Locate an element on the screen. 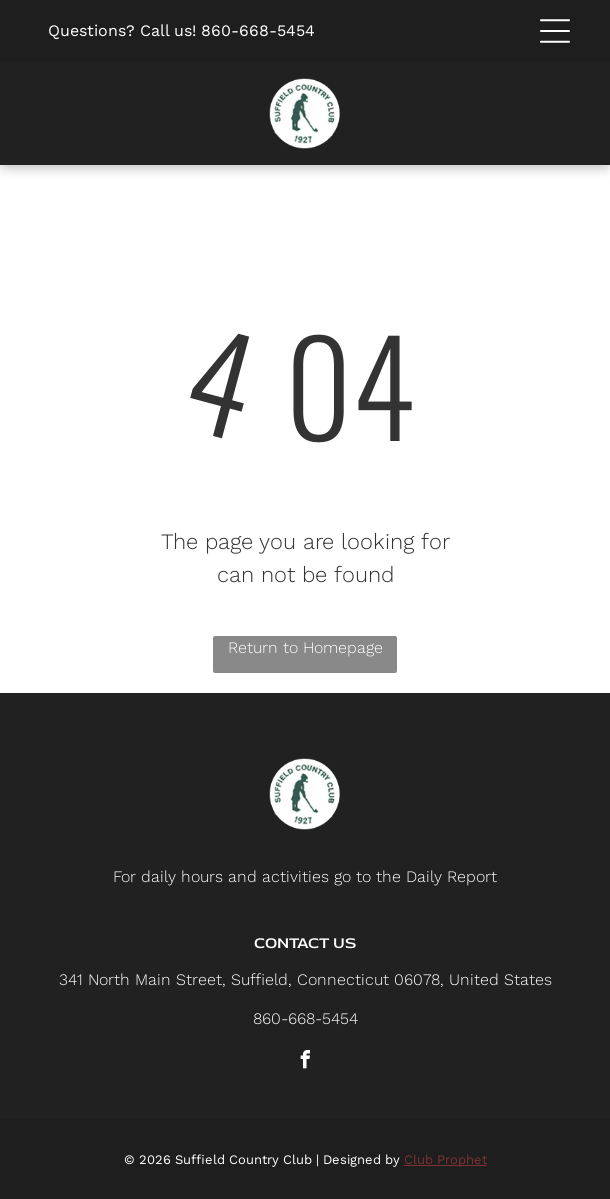 The height and width of the screenshot is (1199, 610). 860-668-5454 is located at coordinates (258, 30).